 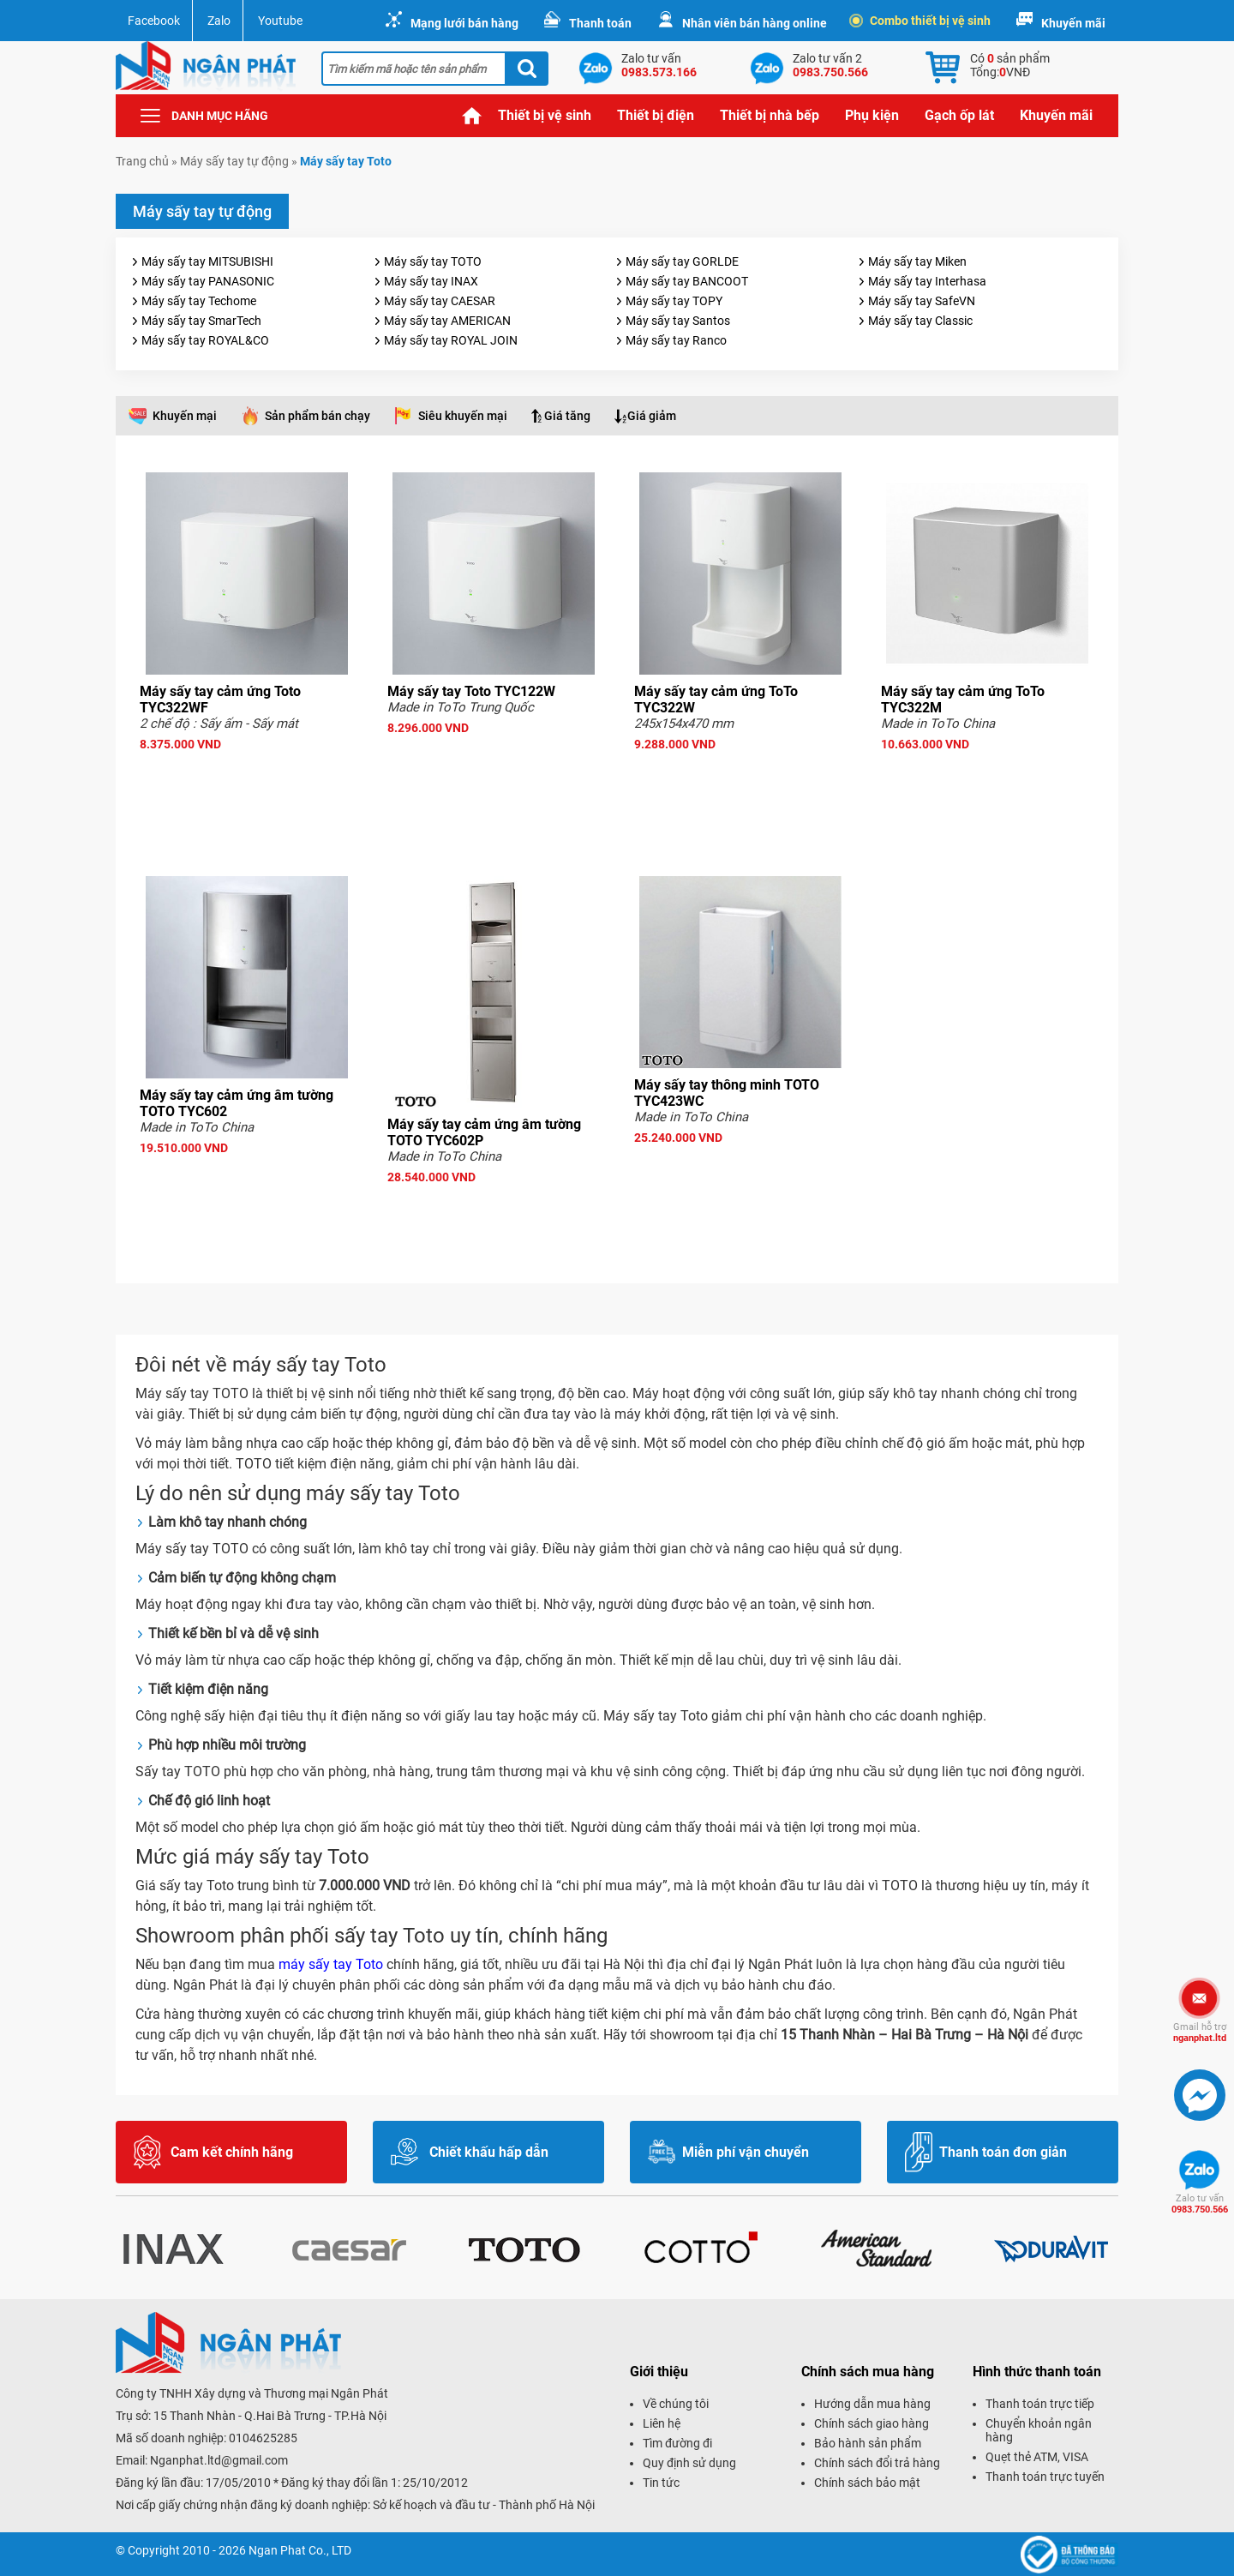 What do you see at coordinates (462, 416) in the screenshot?
I see `Siêu khuyến mại` at bounding box center [462, 416].